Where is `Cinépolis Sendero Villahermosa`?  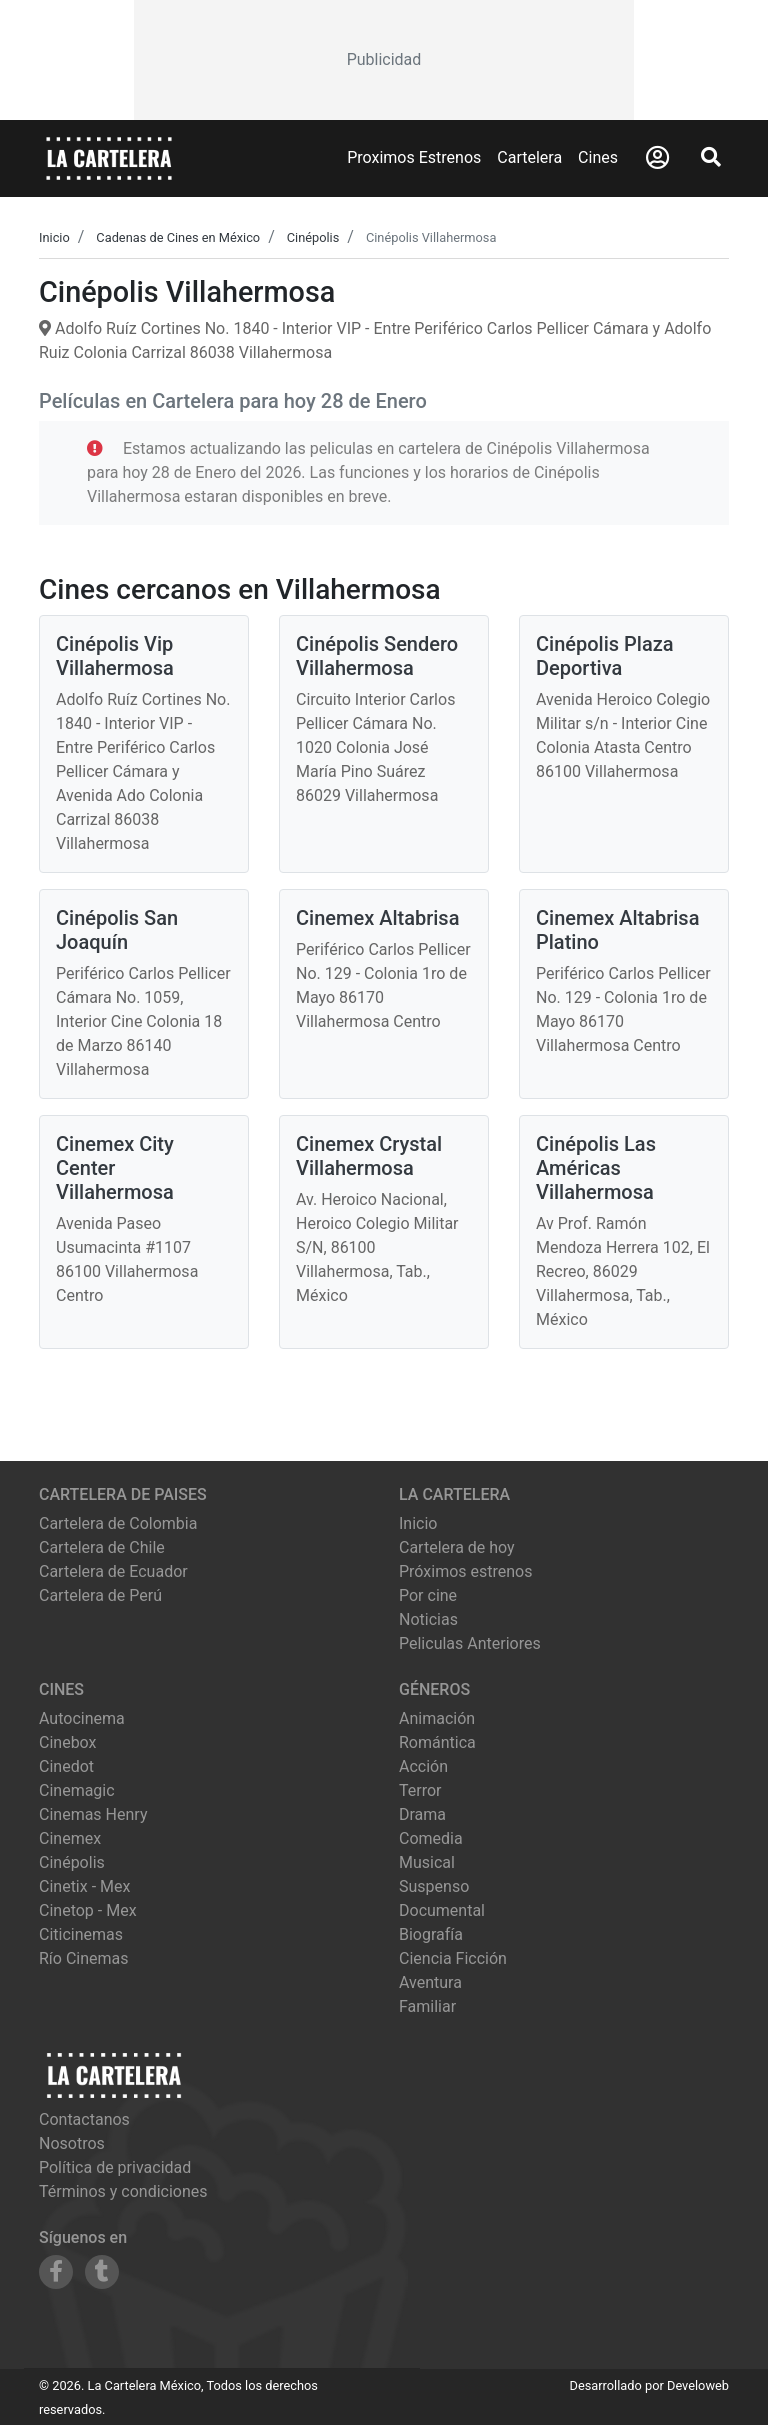 Cinépolis Sendero Villahermosa is located at coordinates (377, 656).